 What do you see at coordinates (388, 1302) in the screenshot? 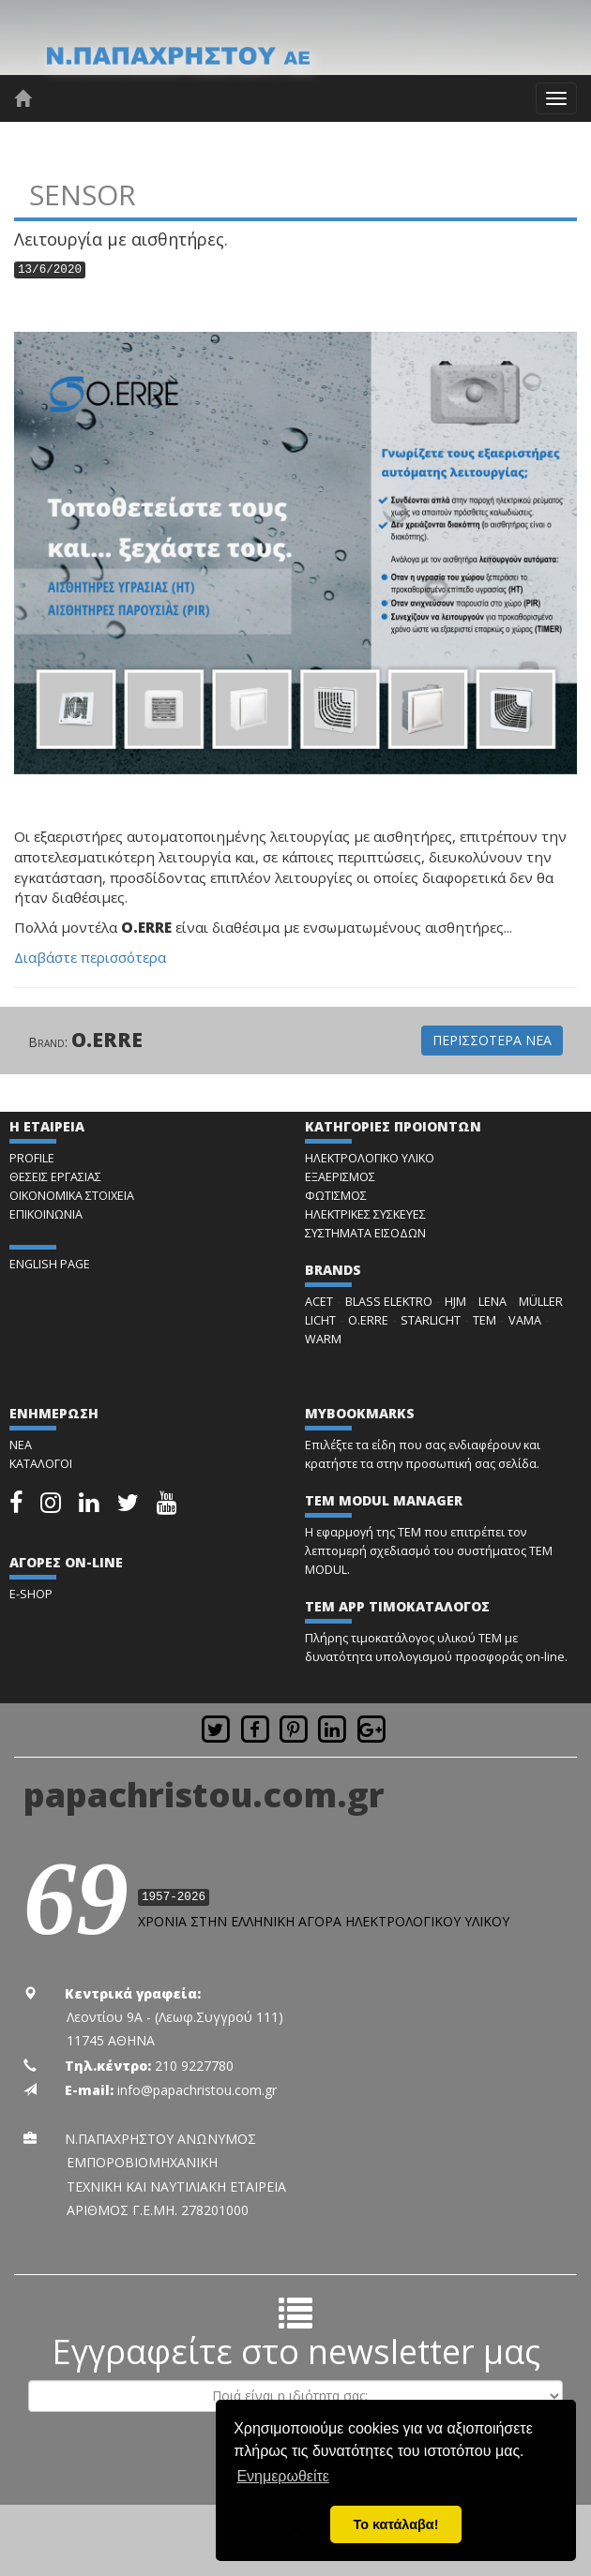
I see `BLASS ELEKTRO` at bounding box center [388, 1302].